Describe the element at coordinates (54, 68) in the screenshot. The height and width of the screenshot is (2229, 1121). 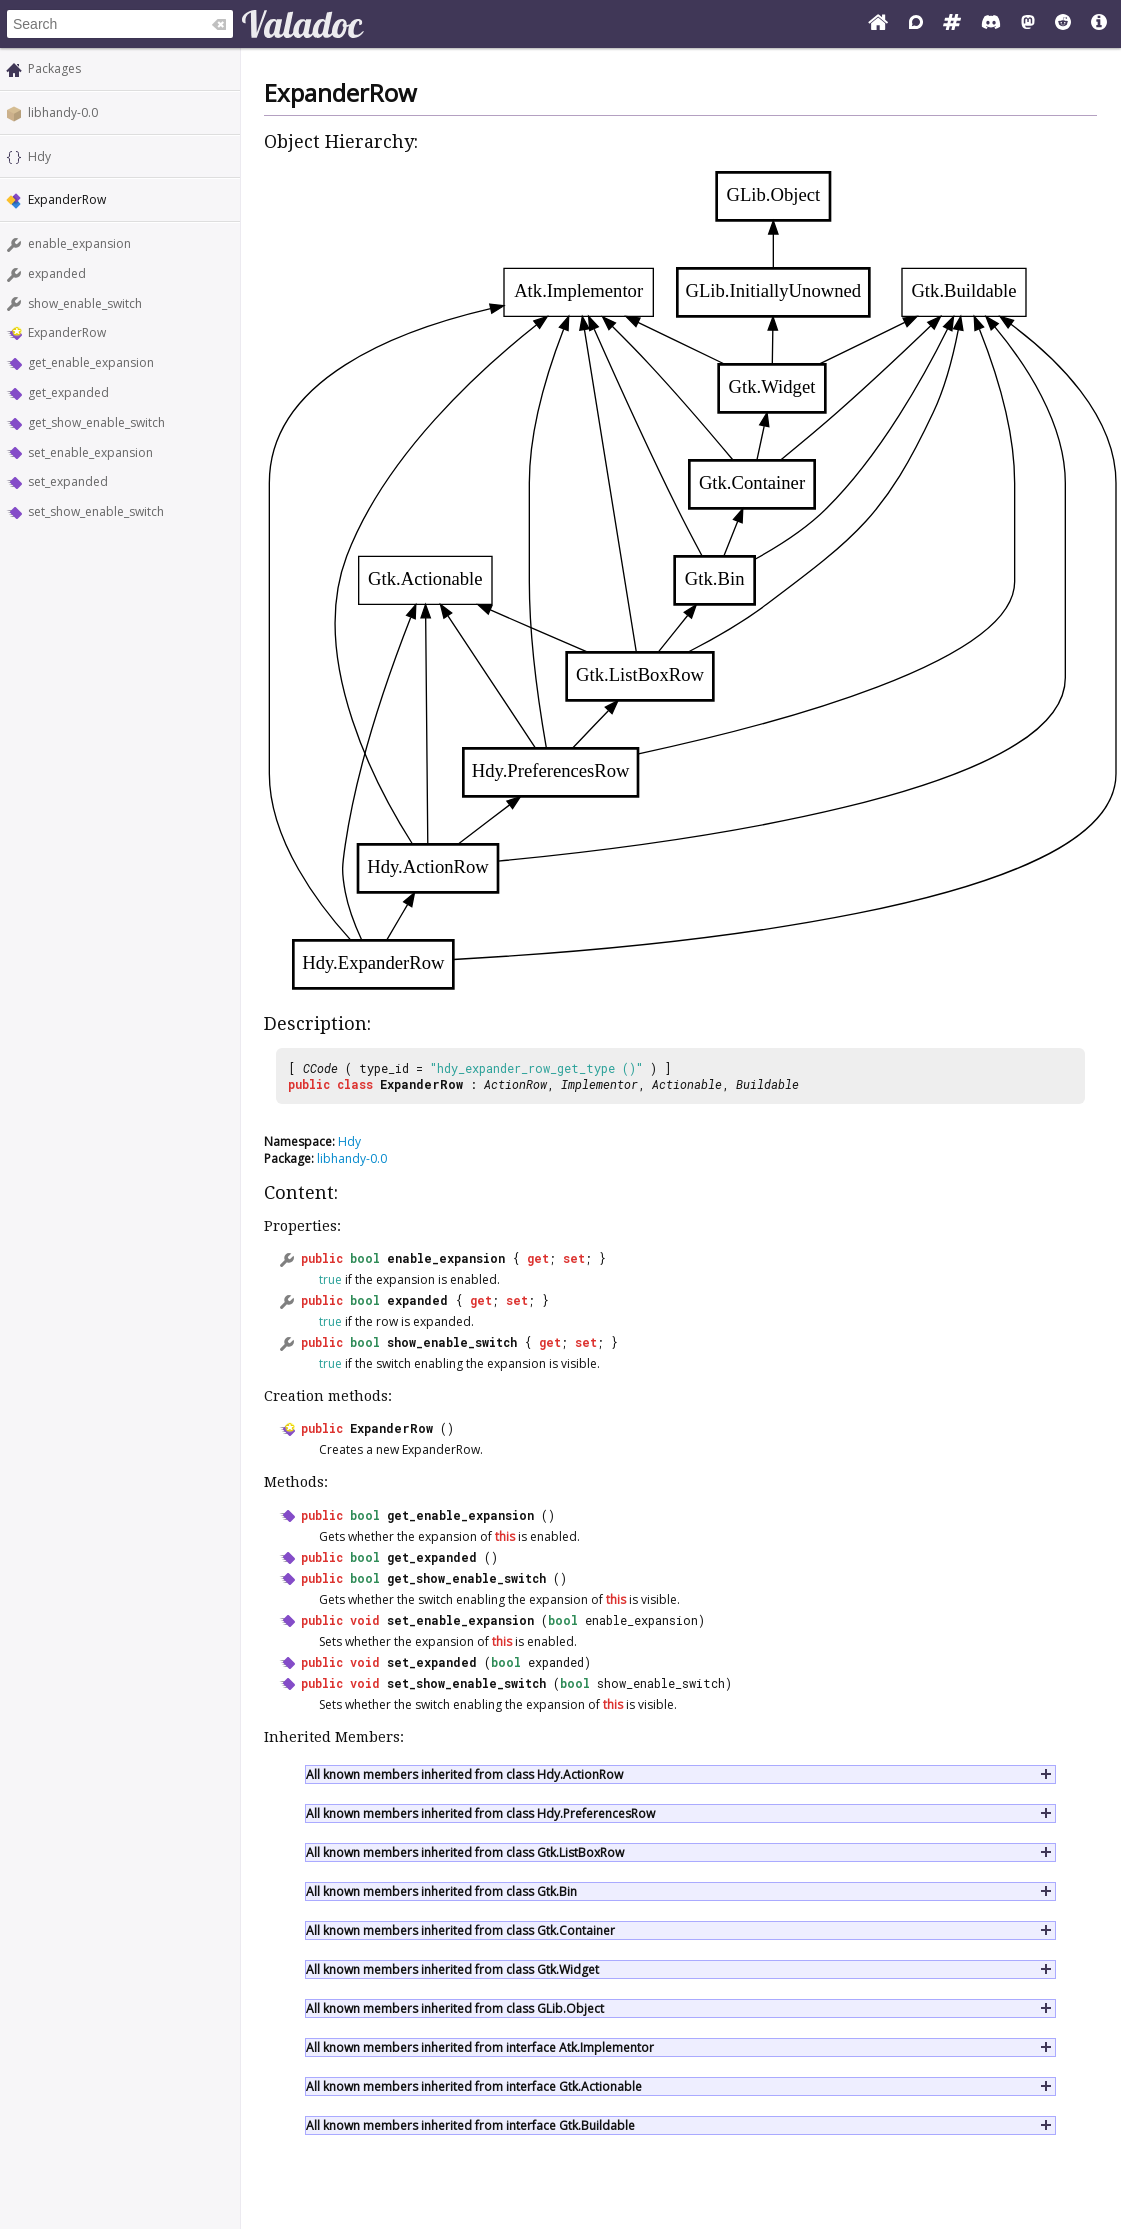
I see `Packages` at that location.